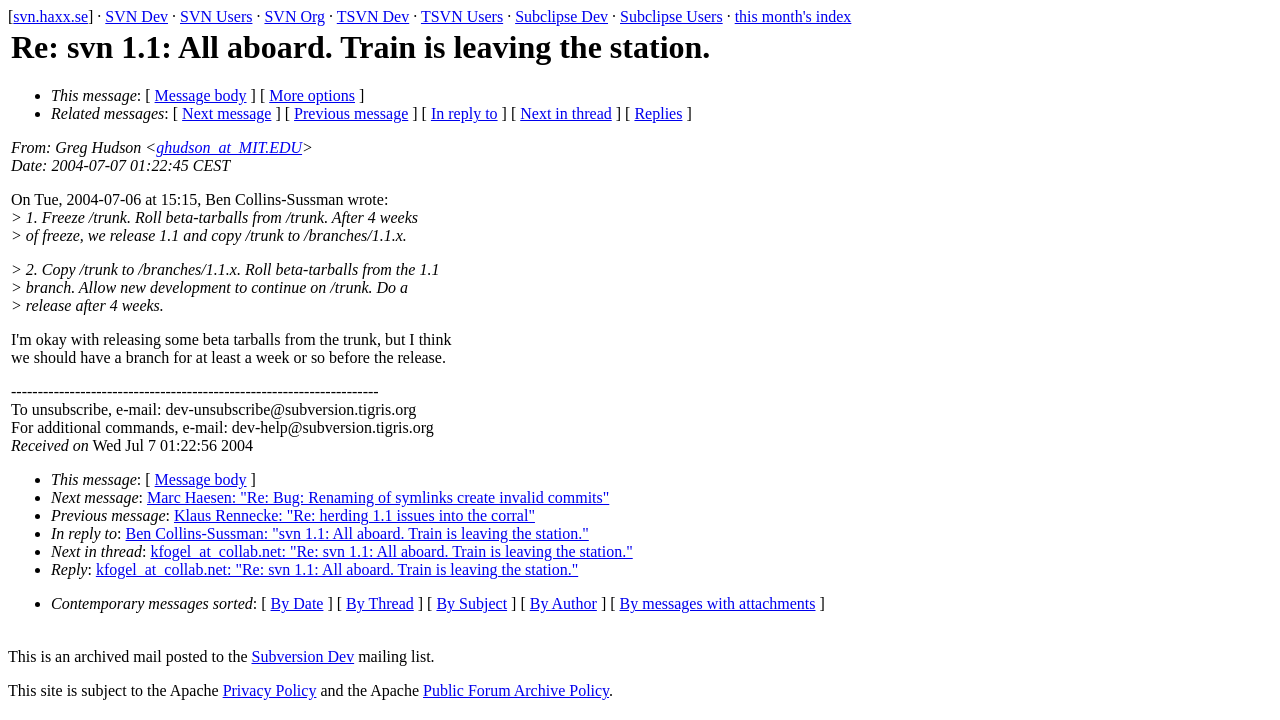  Describe the element at coordinates (201, 95) in the screenshot. I see `Message body` at that location.